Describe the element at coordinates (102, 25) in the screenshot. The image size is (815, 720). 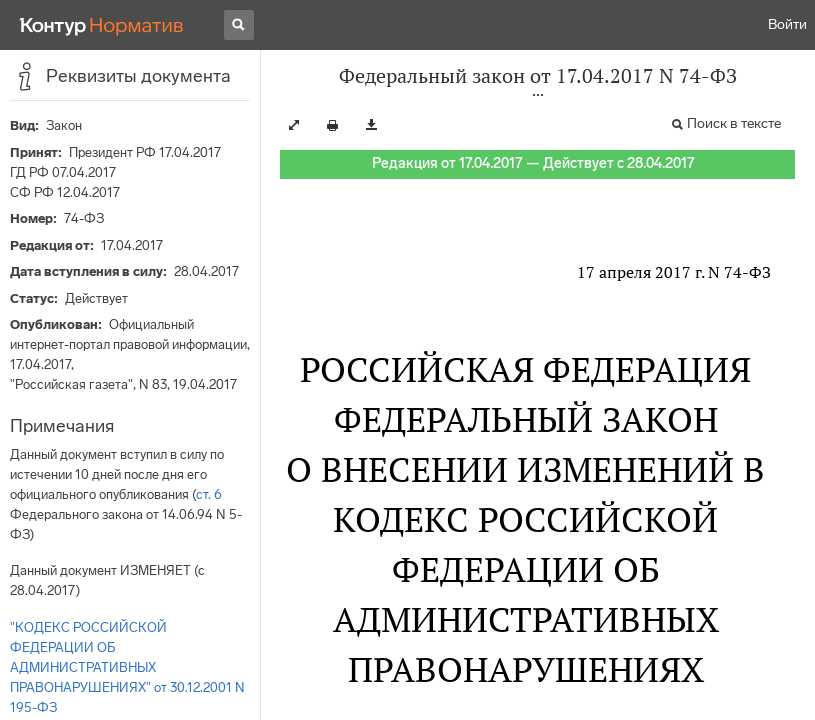
I see `[Переход к продукту]` at that location.